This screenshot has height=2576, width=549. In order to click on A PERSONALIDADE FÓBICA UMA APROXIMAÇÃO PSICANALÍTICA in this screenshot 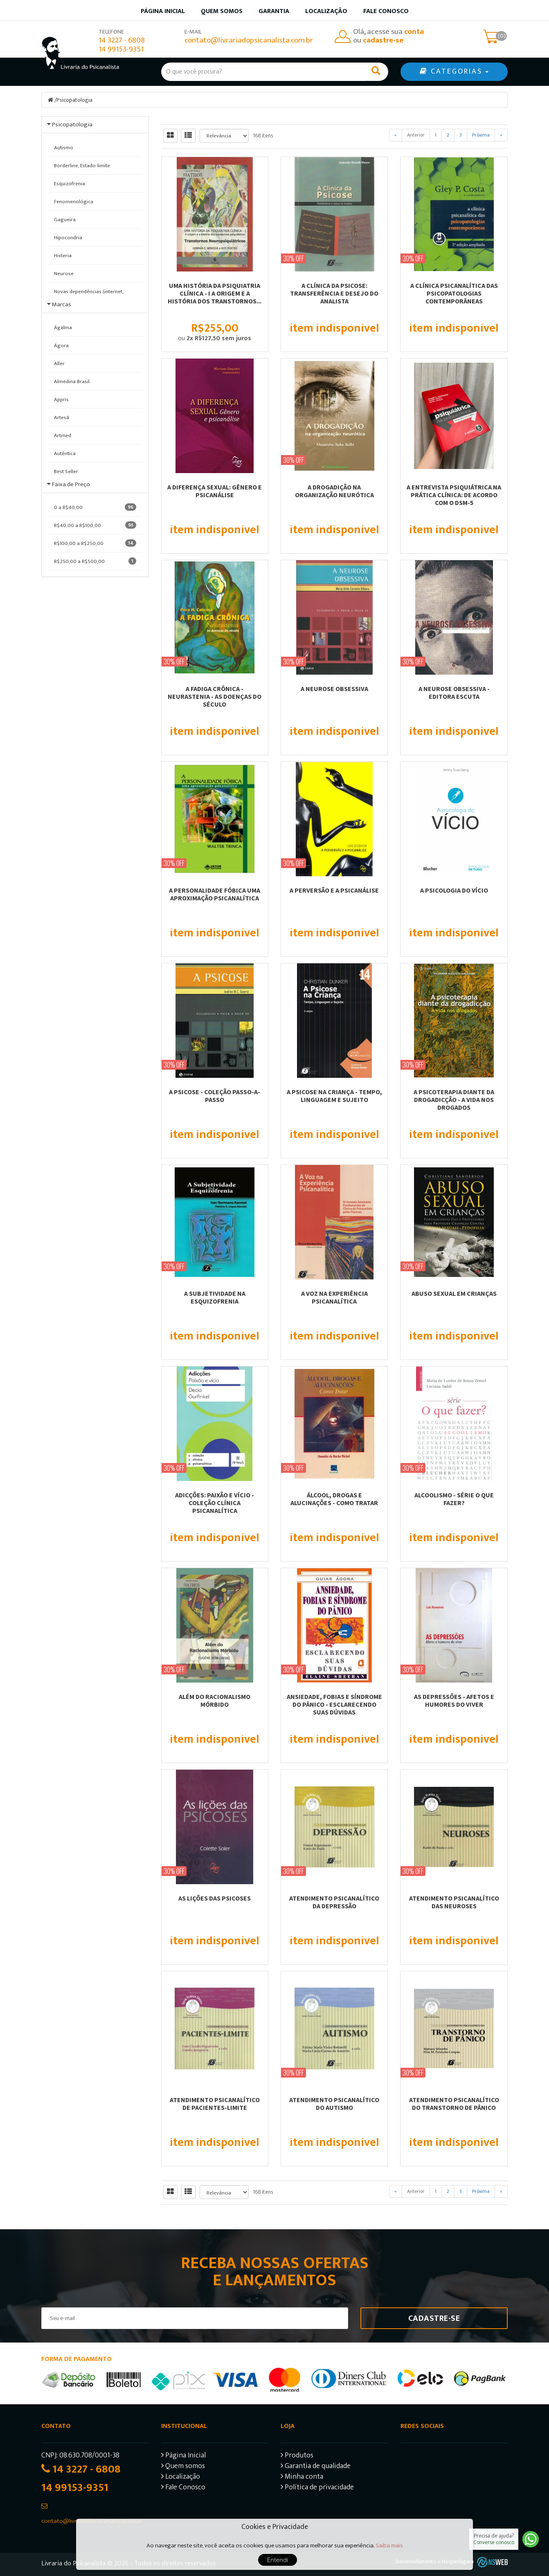, I will do `click(214, 894)`.